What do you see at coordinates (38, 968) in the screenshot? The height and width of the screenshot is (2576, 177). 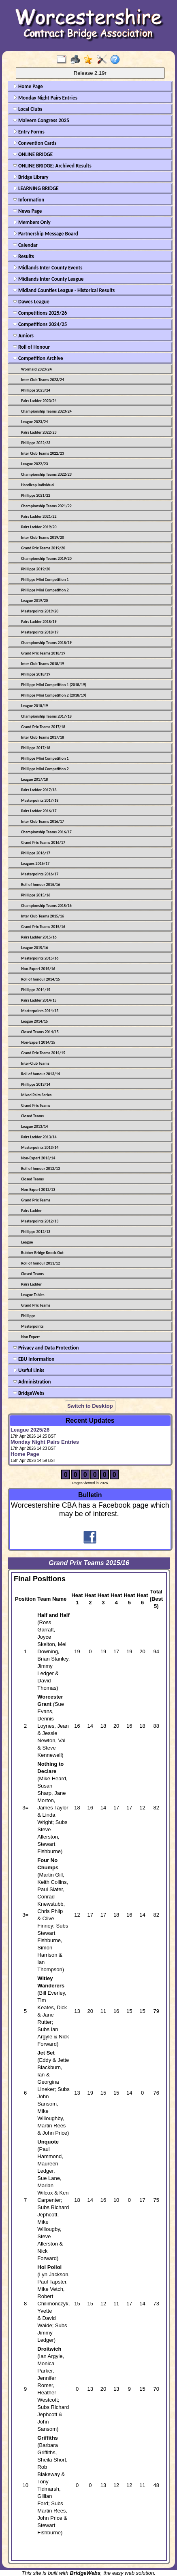 I see `Non-Expert 2015/16` at bounding box center [38, 968].